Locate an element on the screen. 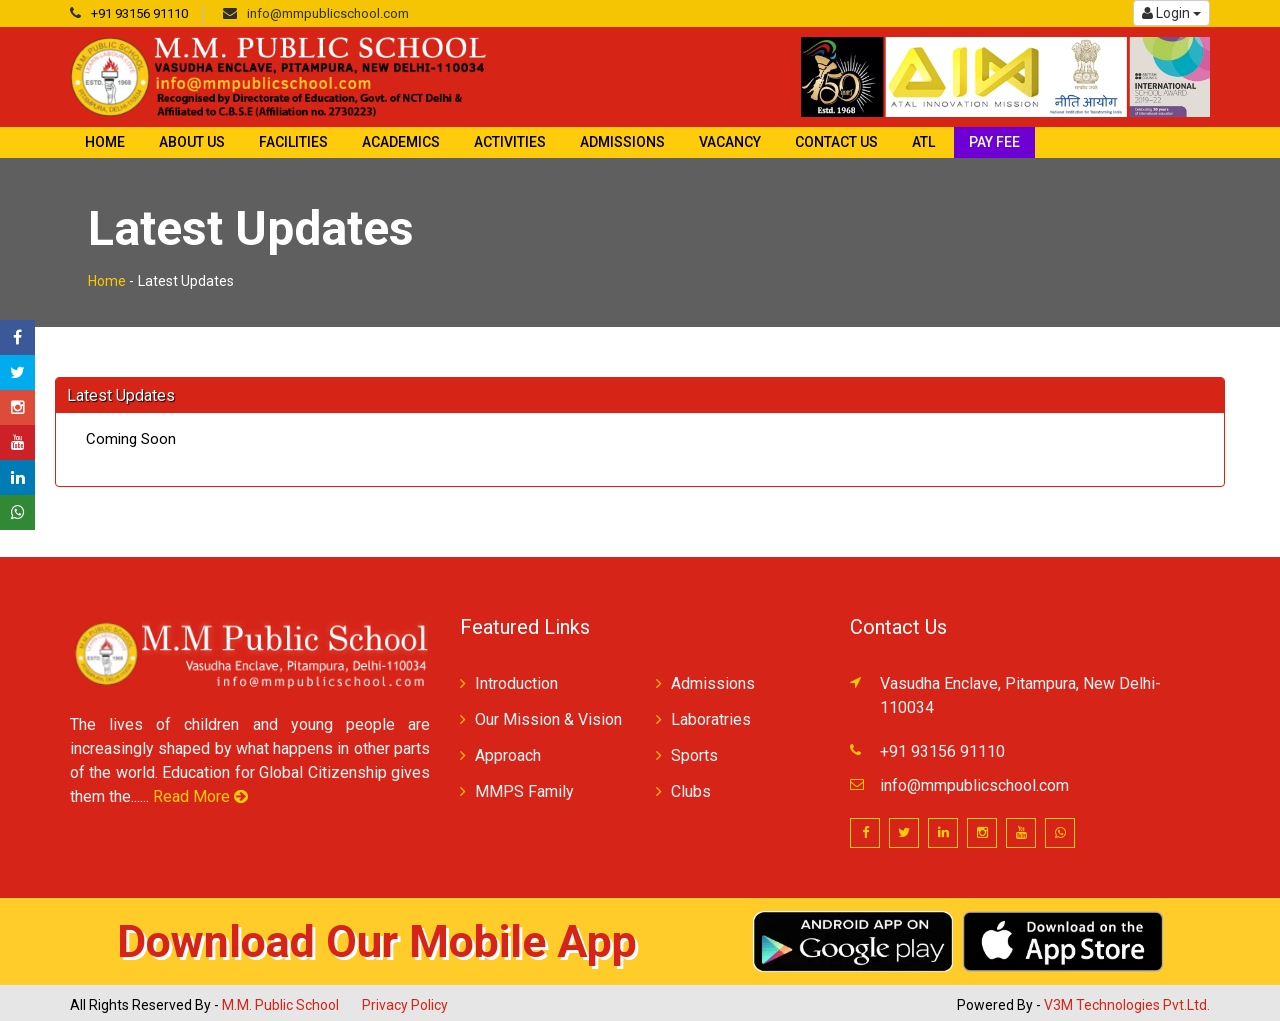 The width and height of the screenshot is (1280, 1021). Pay Fee is located at coordinates (994, 142).